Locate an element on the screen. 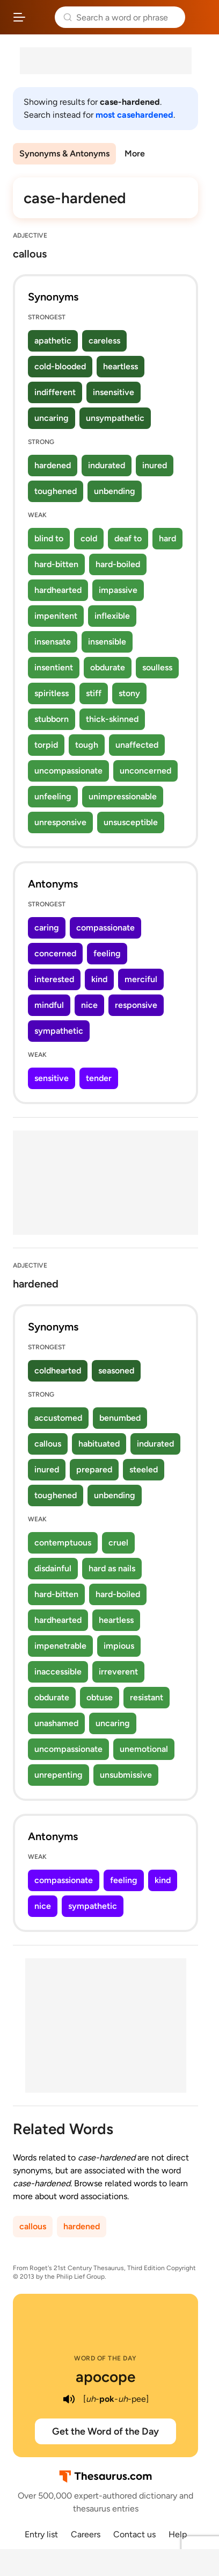 The width and height of the screenshot is (219, 2576). unashamed is located at coordinates (56, 1723).